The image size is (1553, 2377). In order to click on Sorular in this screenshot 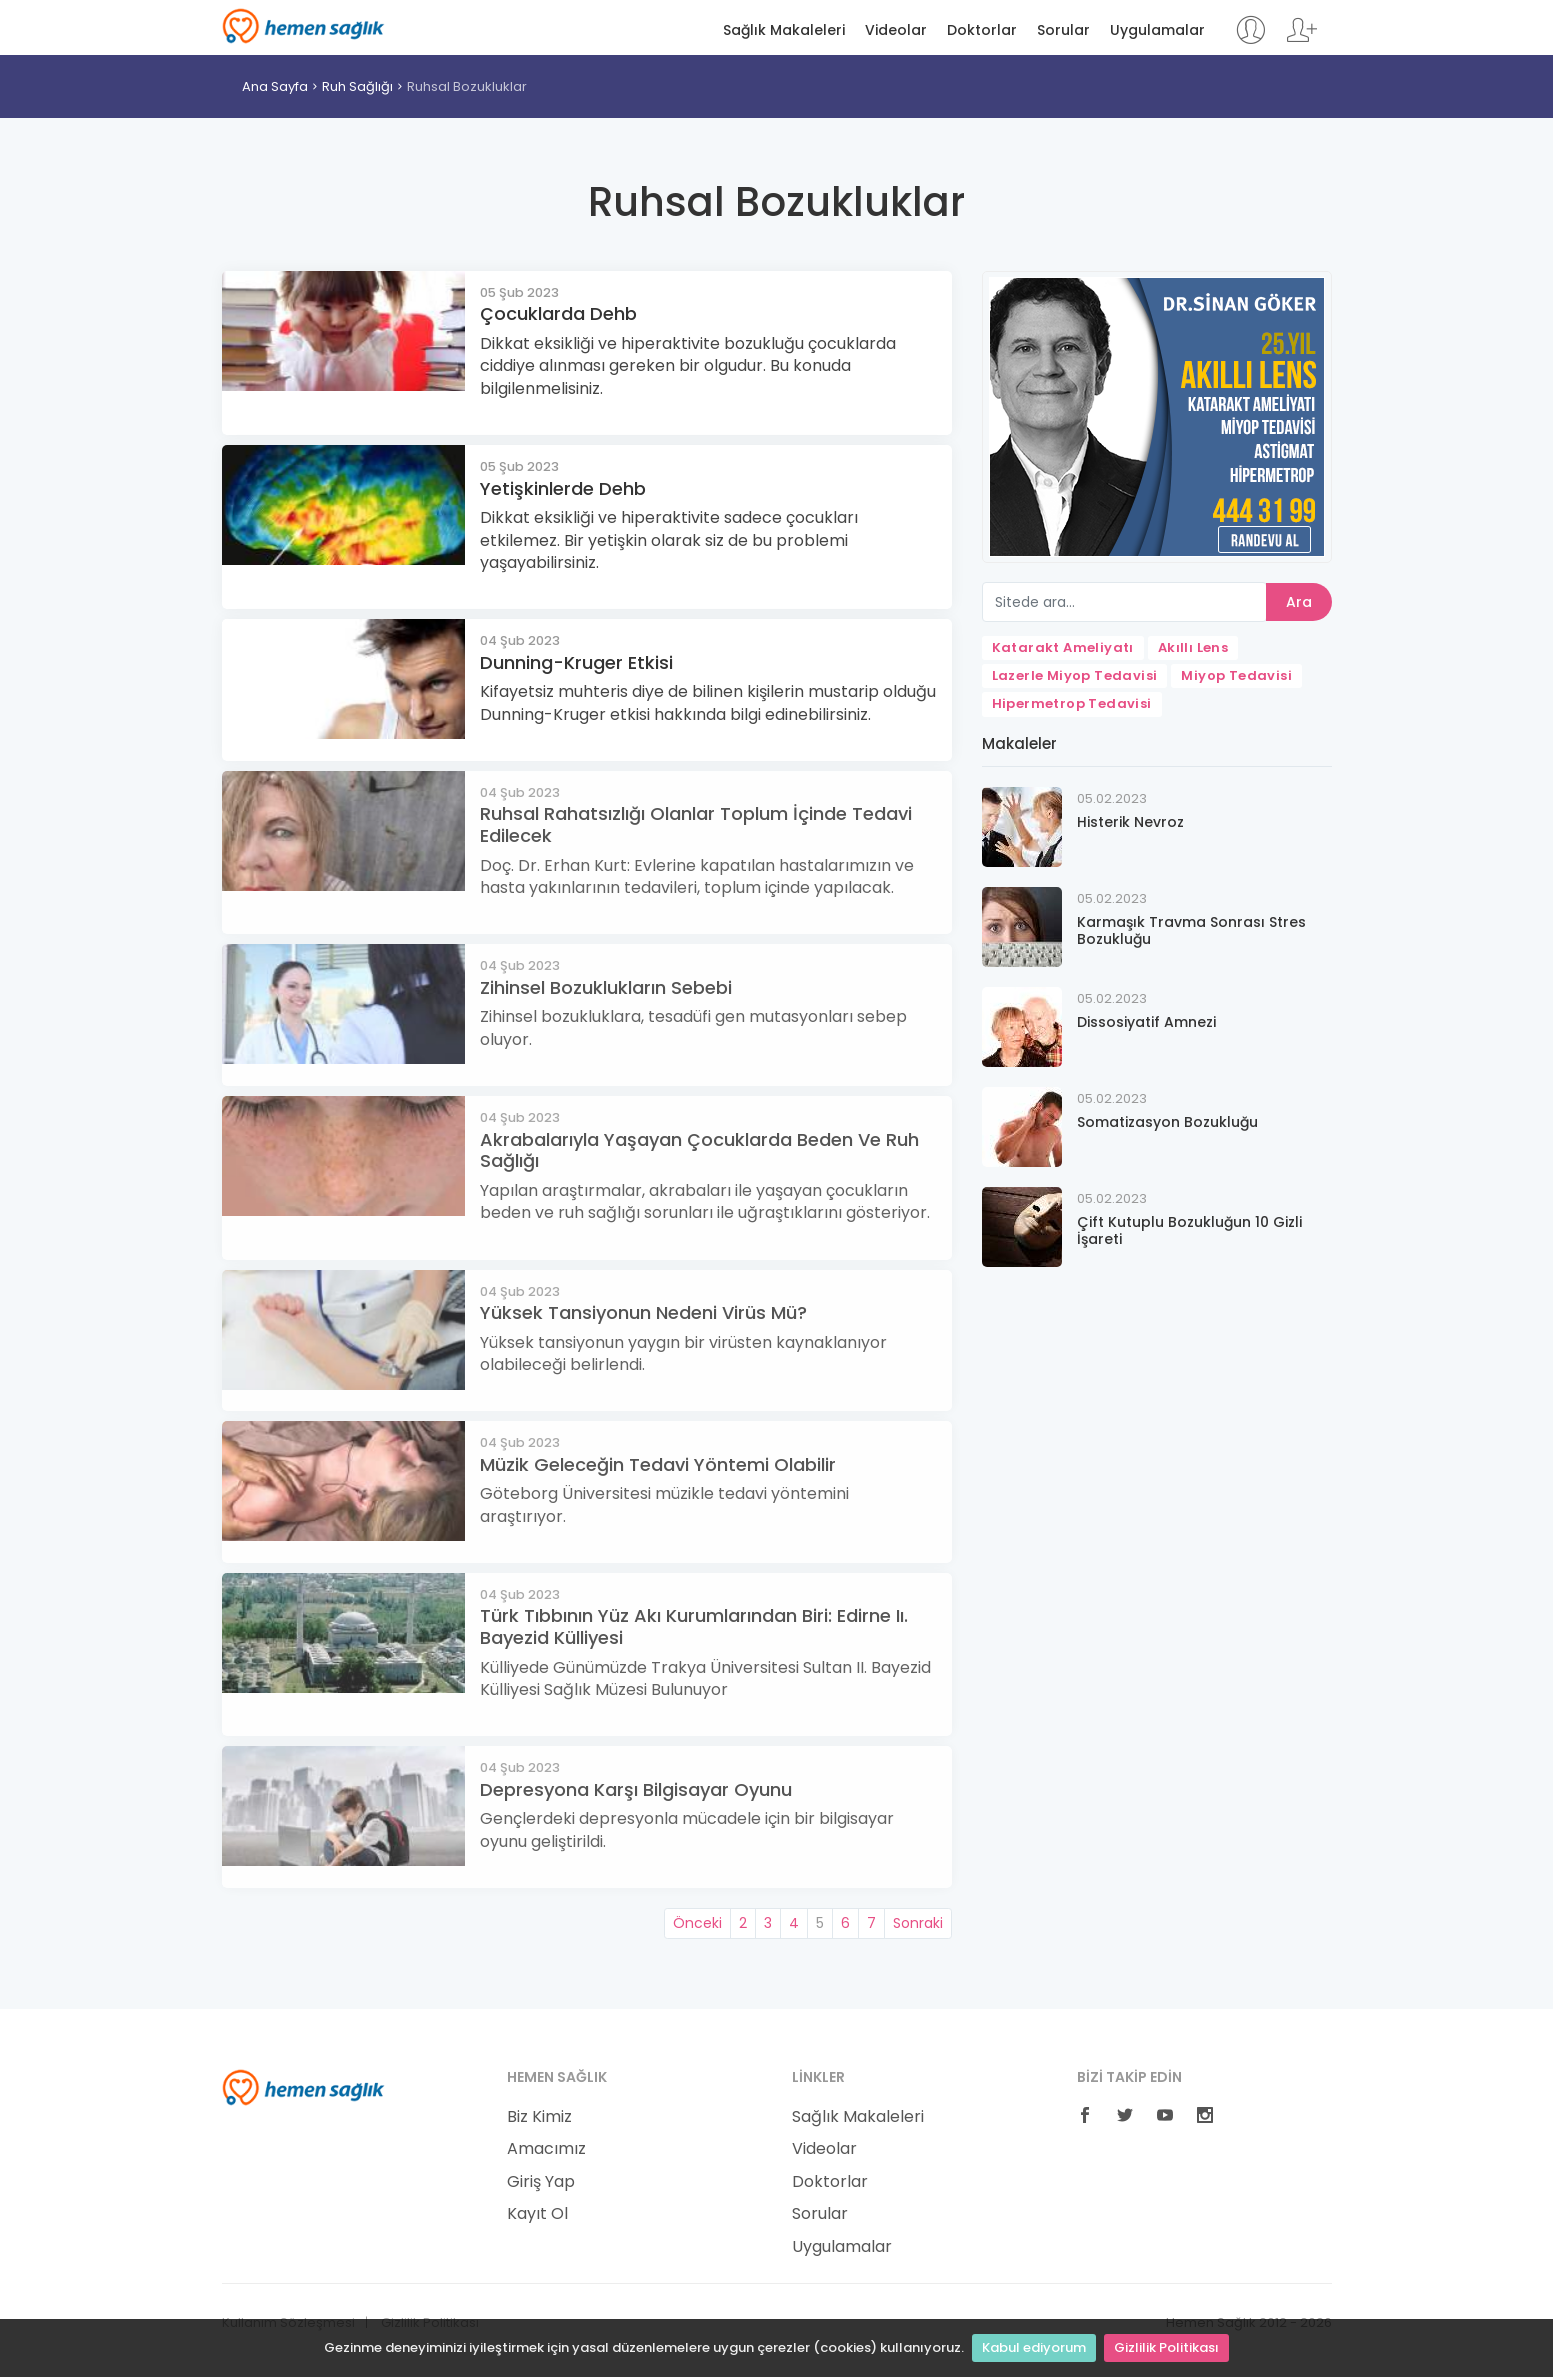, I will do `click(1063, 30)`.